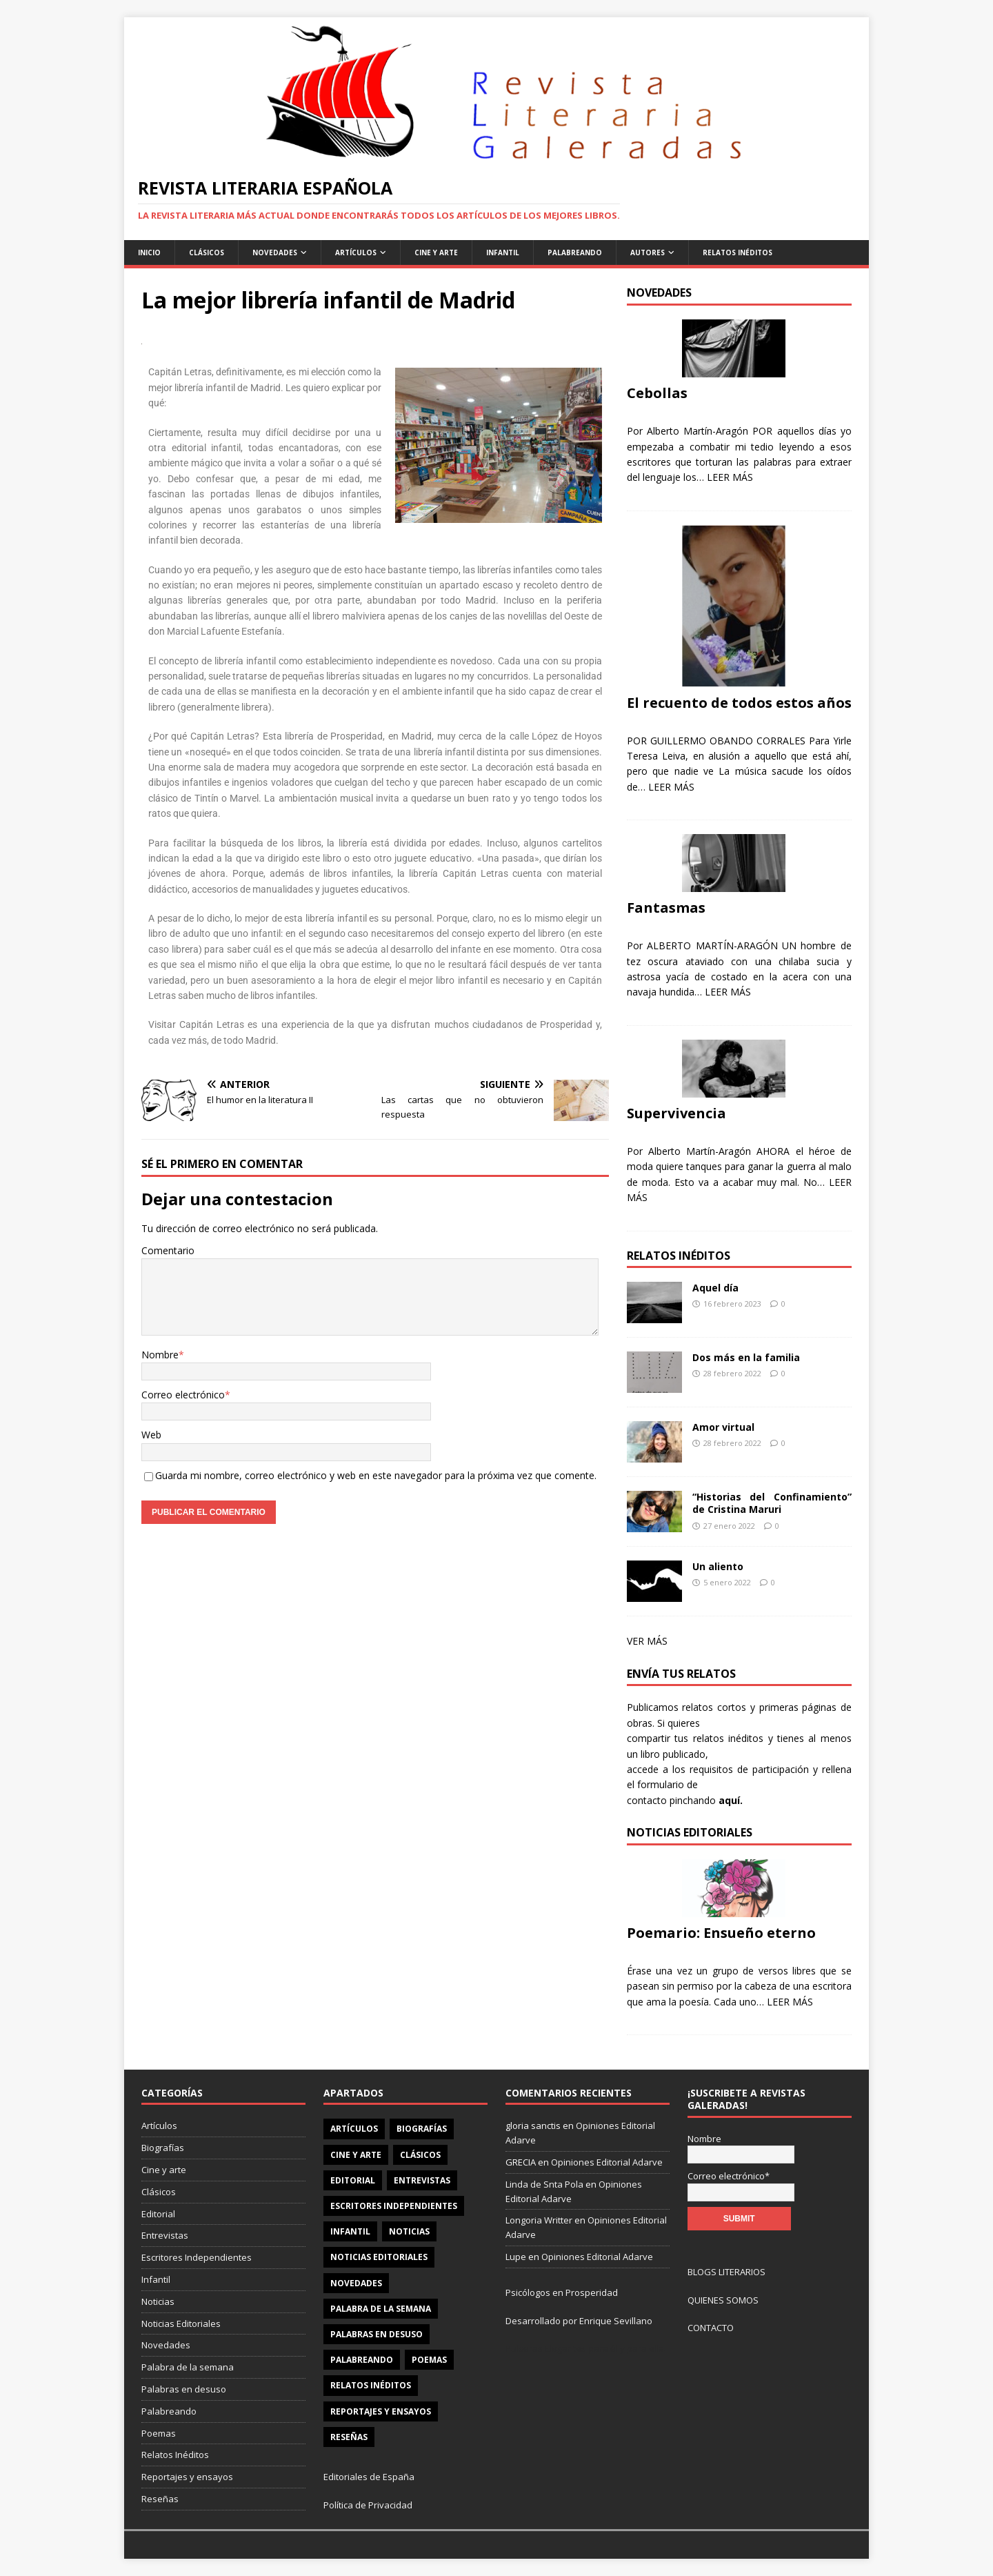  What do you see at coordinates (356, 252) in the screenshot?
I see `Artículos` at bounding box center [356, 252].